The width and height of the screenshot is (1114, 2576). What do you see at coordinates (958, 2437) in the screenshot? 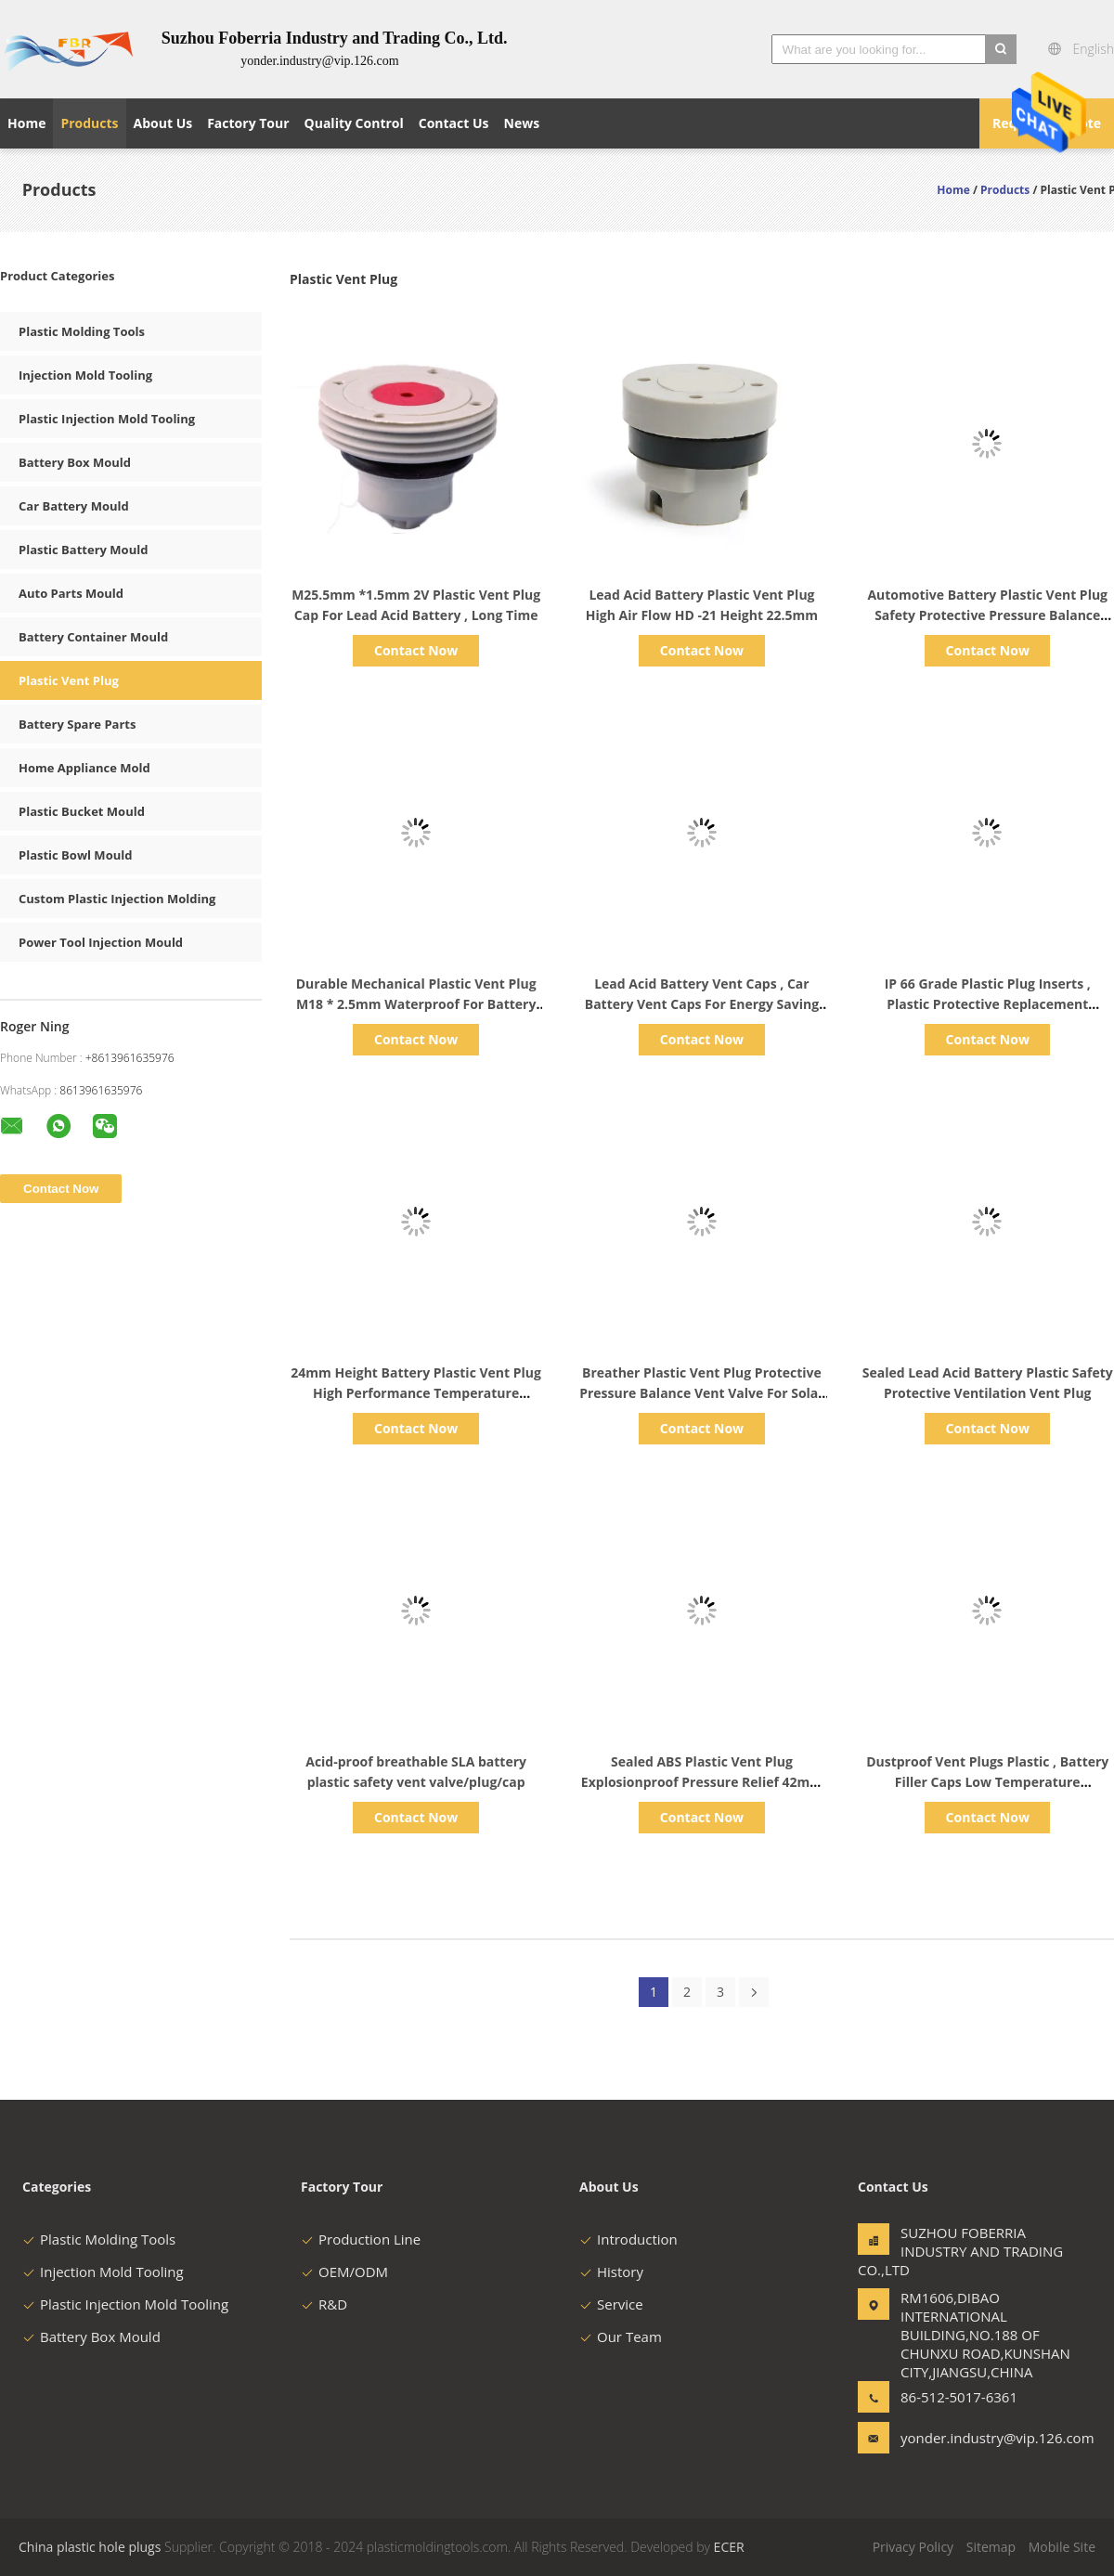
I see `yonder.industry@vip.126.com` at bounding box center [958, 2437].